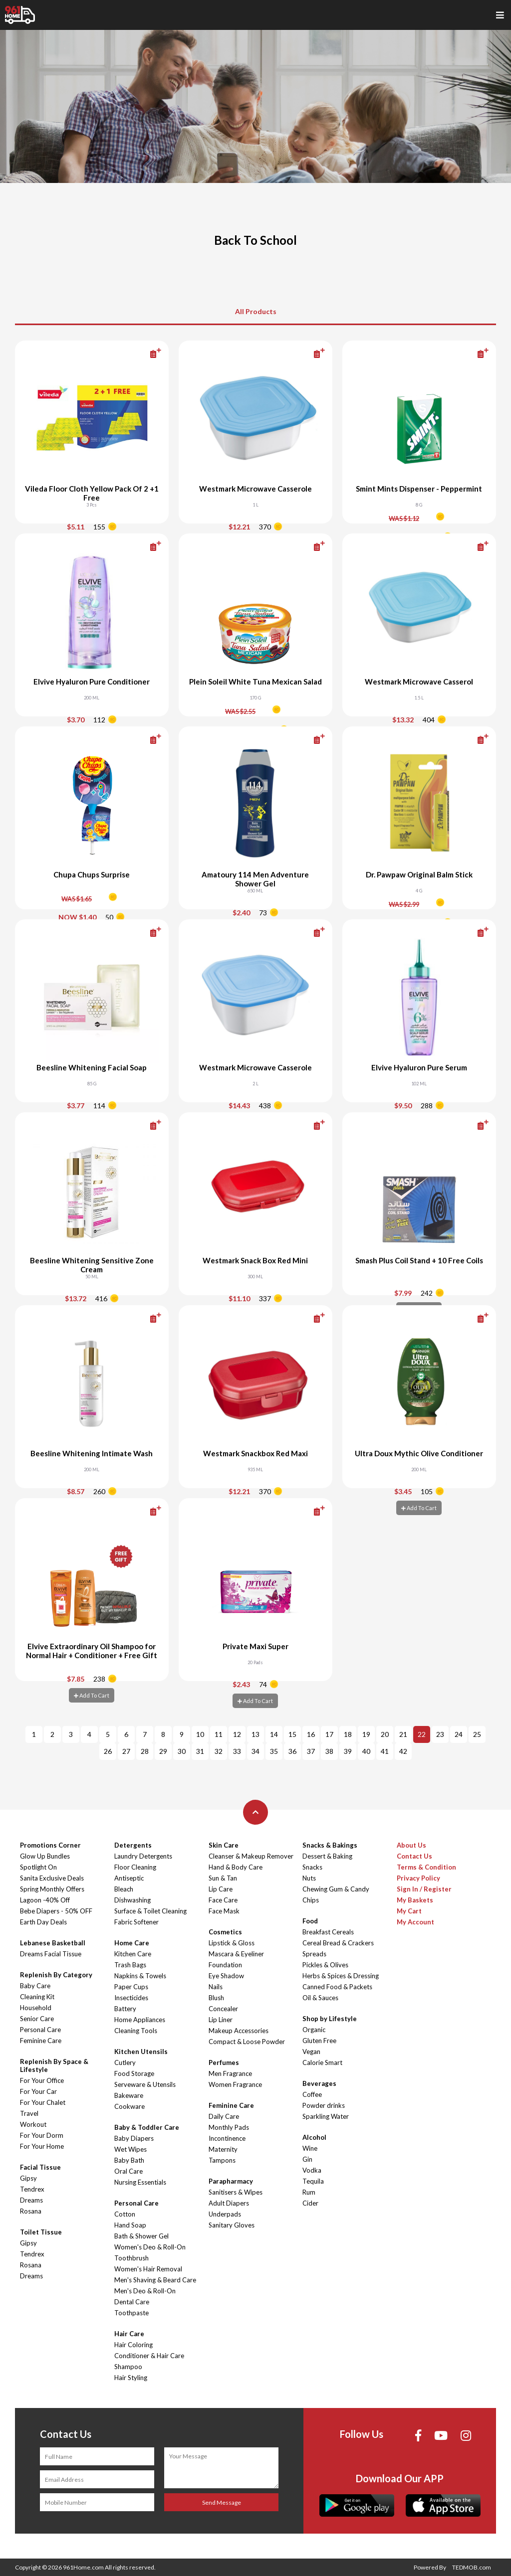 This screenshot has width=511, height=2576. What do you see at coordinates (50, 1845) in the screenshot?
I see `Promotions Corner` at bounding box center [50, 1845].